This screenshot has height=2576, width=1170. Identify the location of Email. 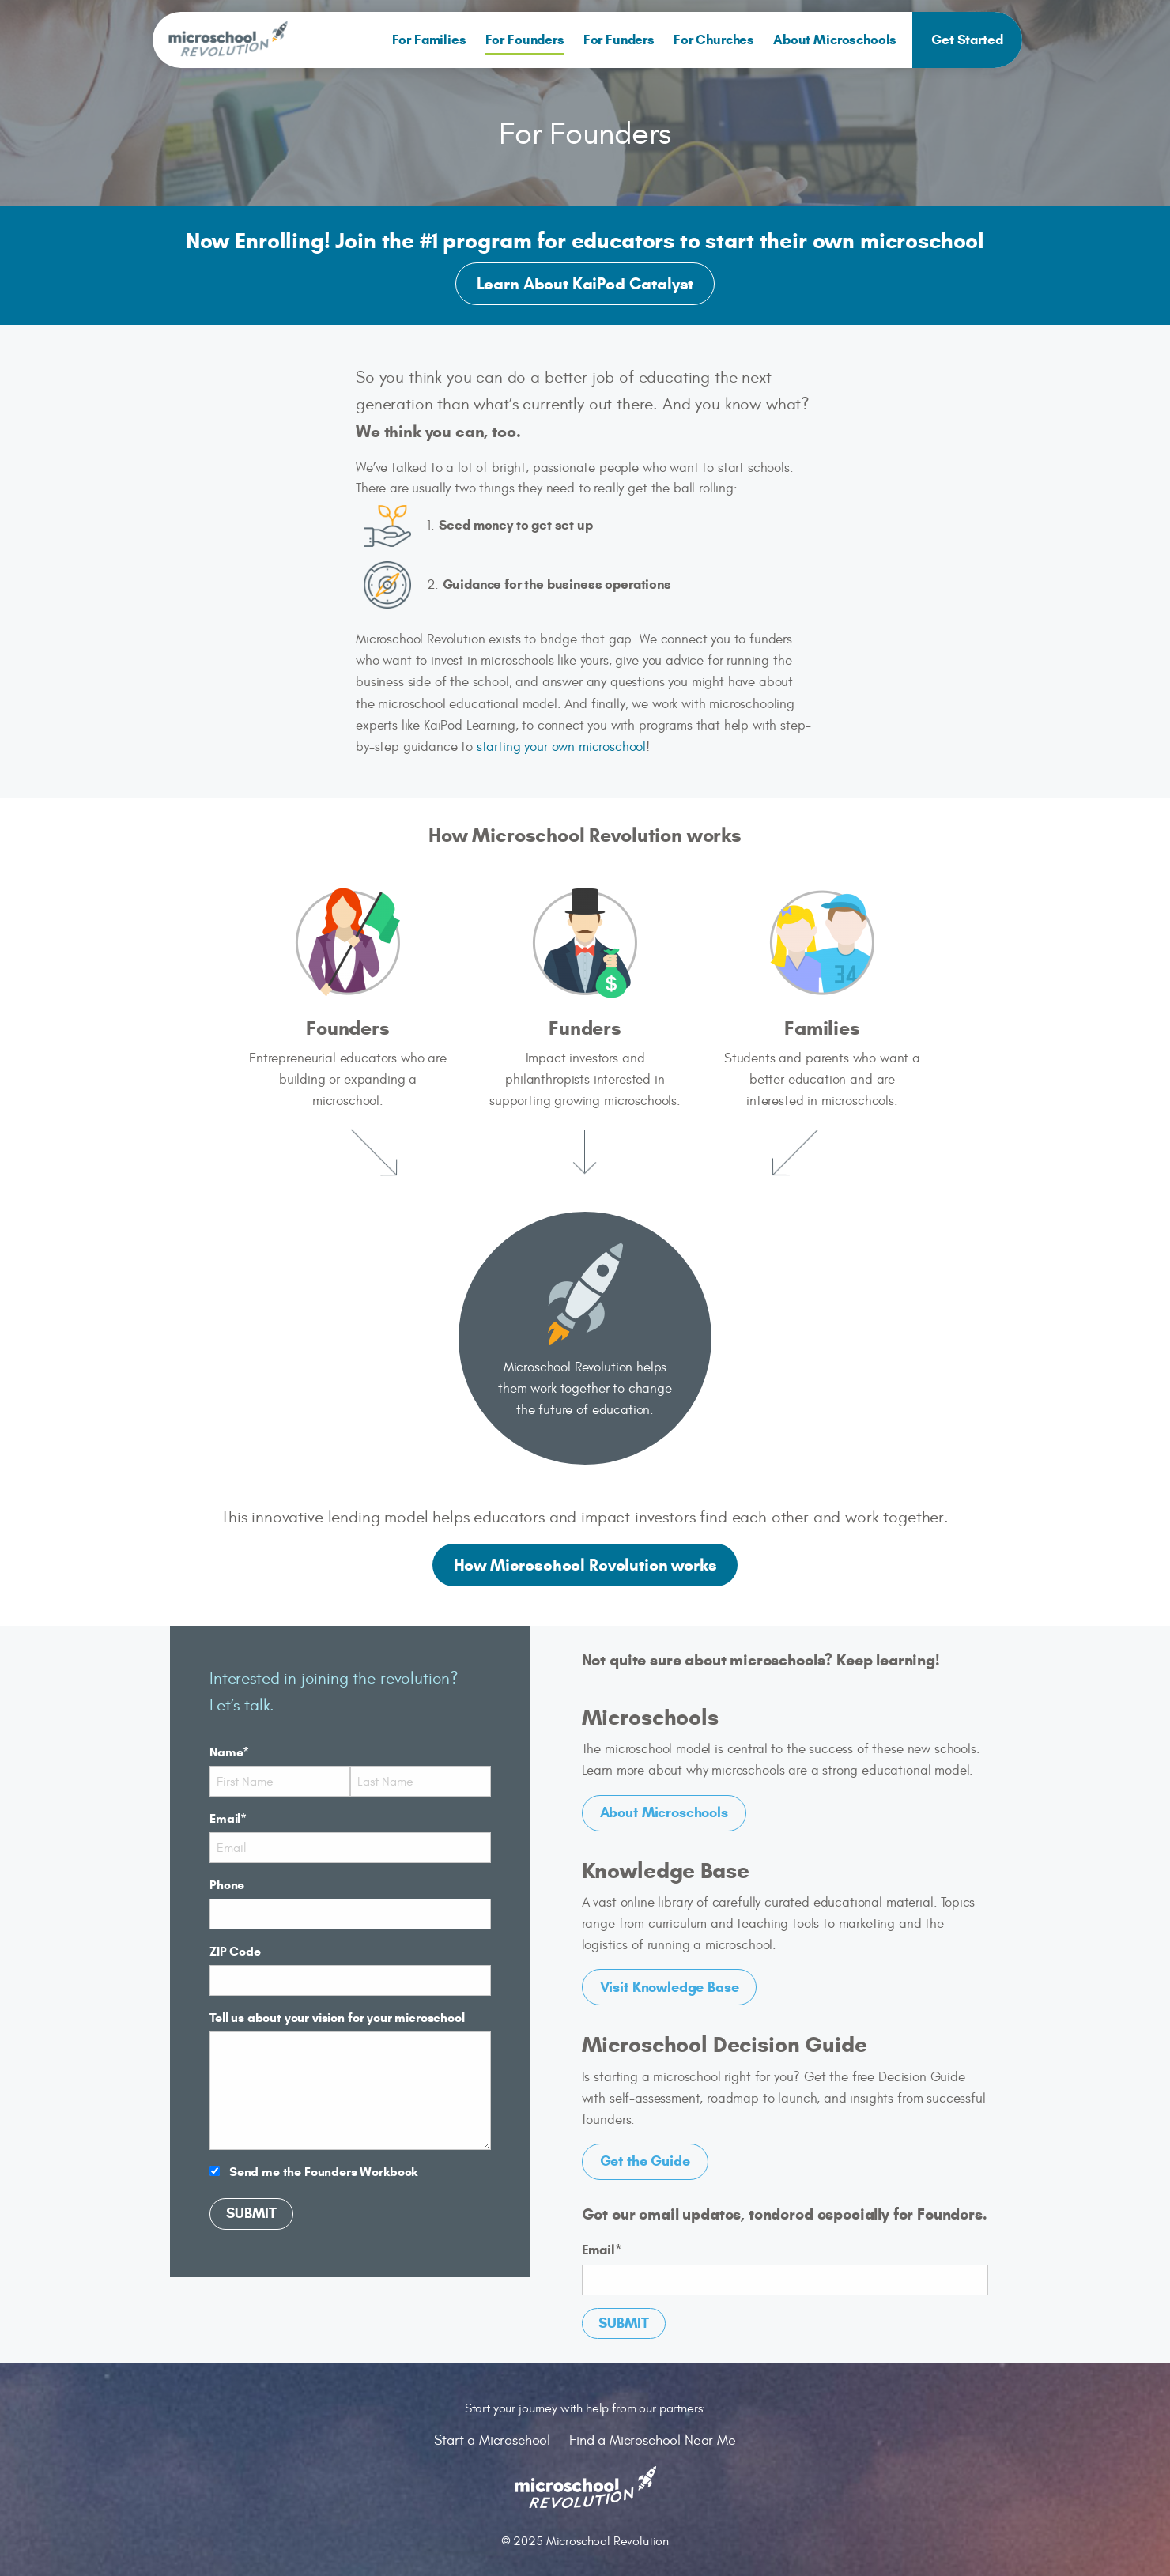
(228, 1818).